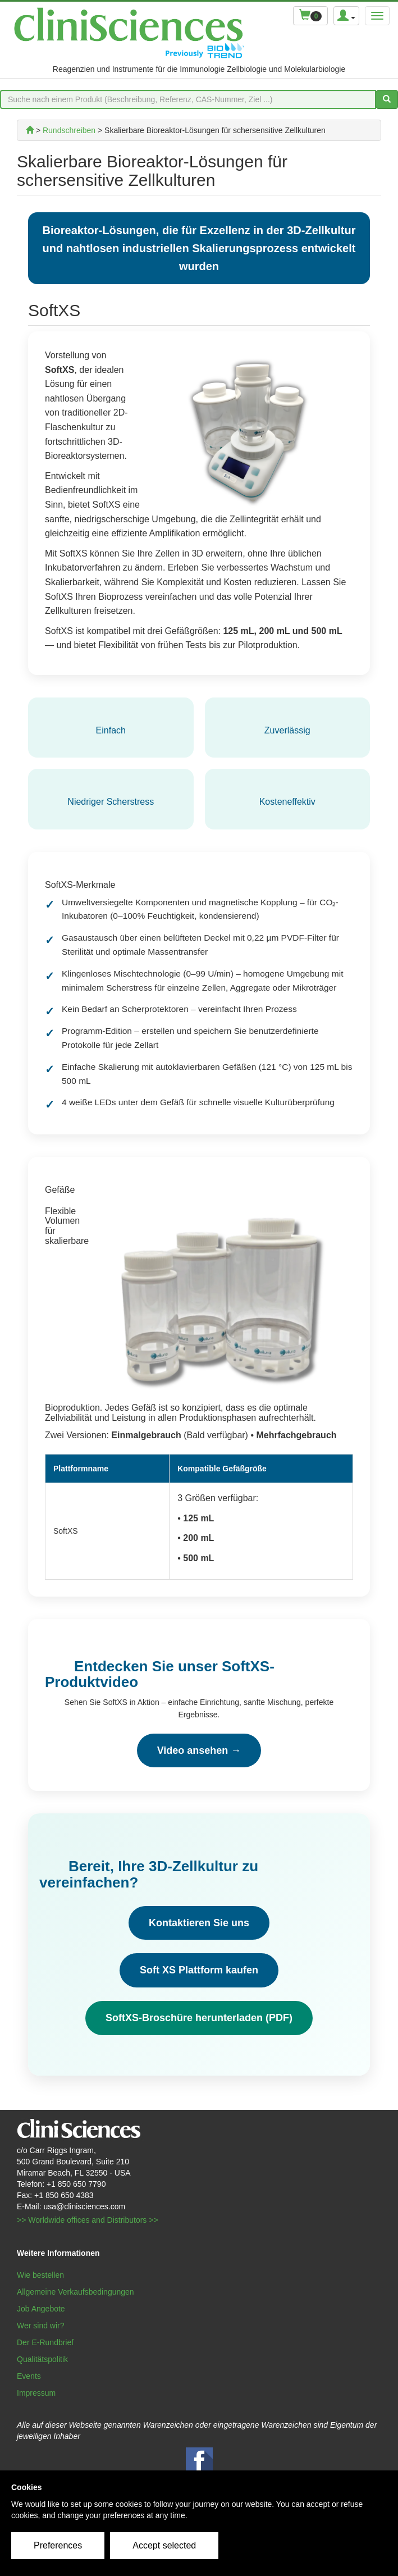  What do you see at coordinates (41, 2308) in the screenshot?
I see `Job Angebote` at bounding box center [41, 2308].